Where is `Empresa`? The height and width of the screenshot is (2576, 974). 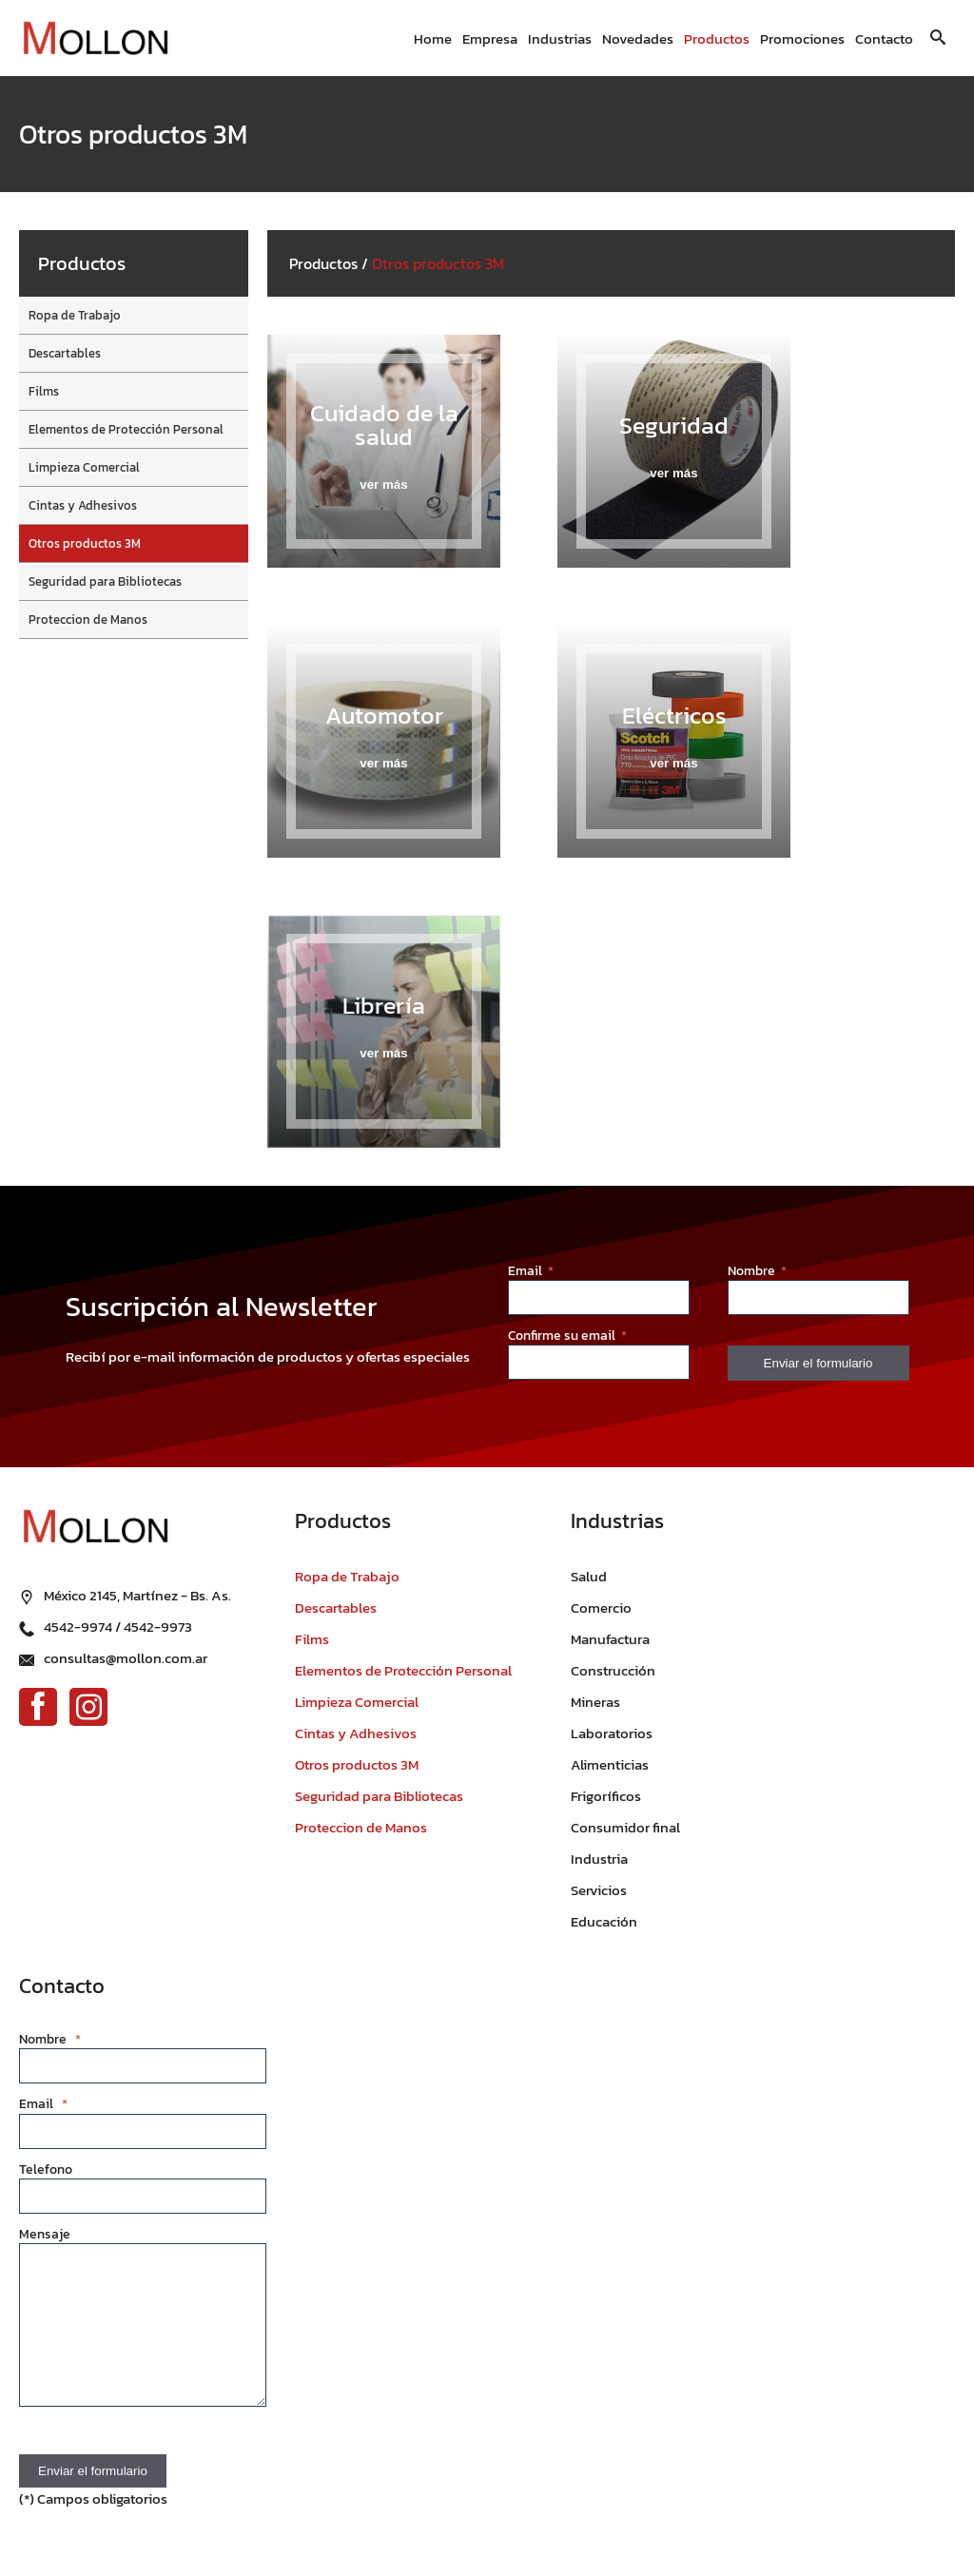
Empresa is located at coordinates (489, 38).